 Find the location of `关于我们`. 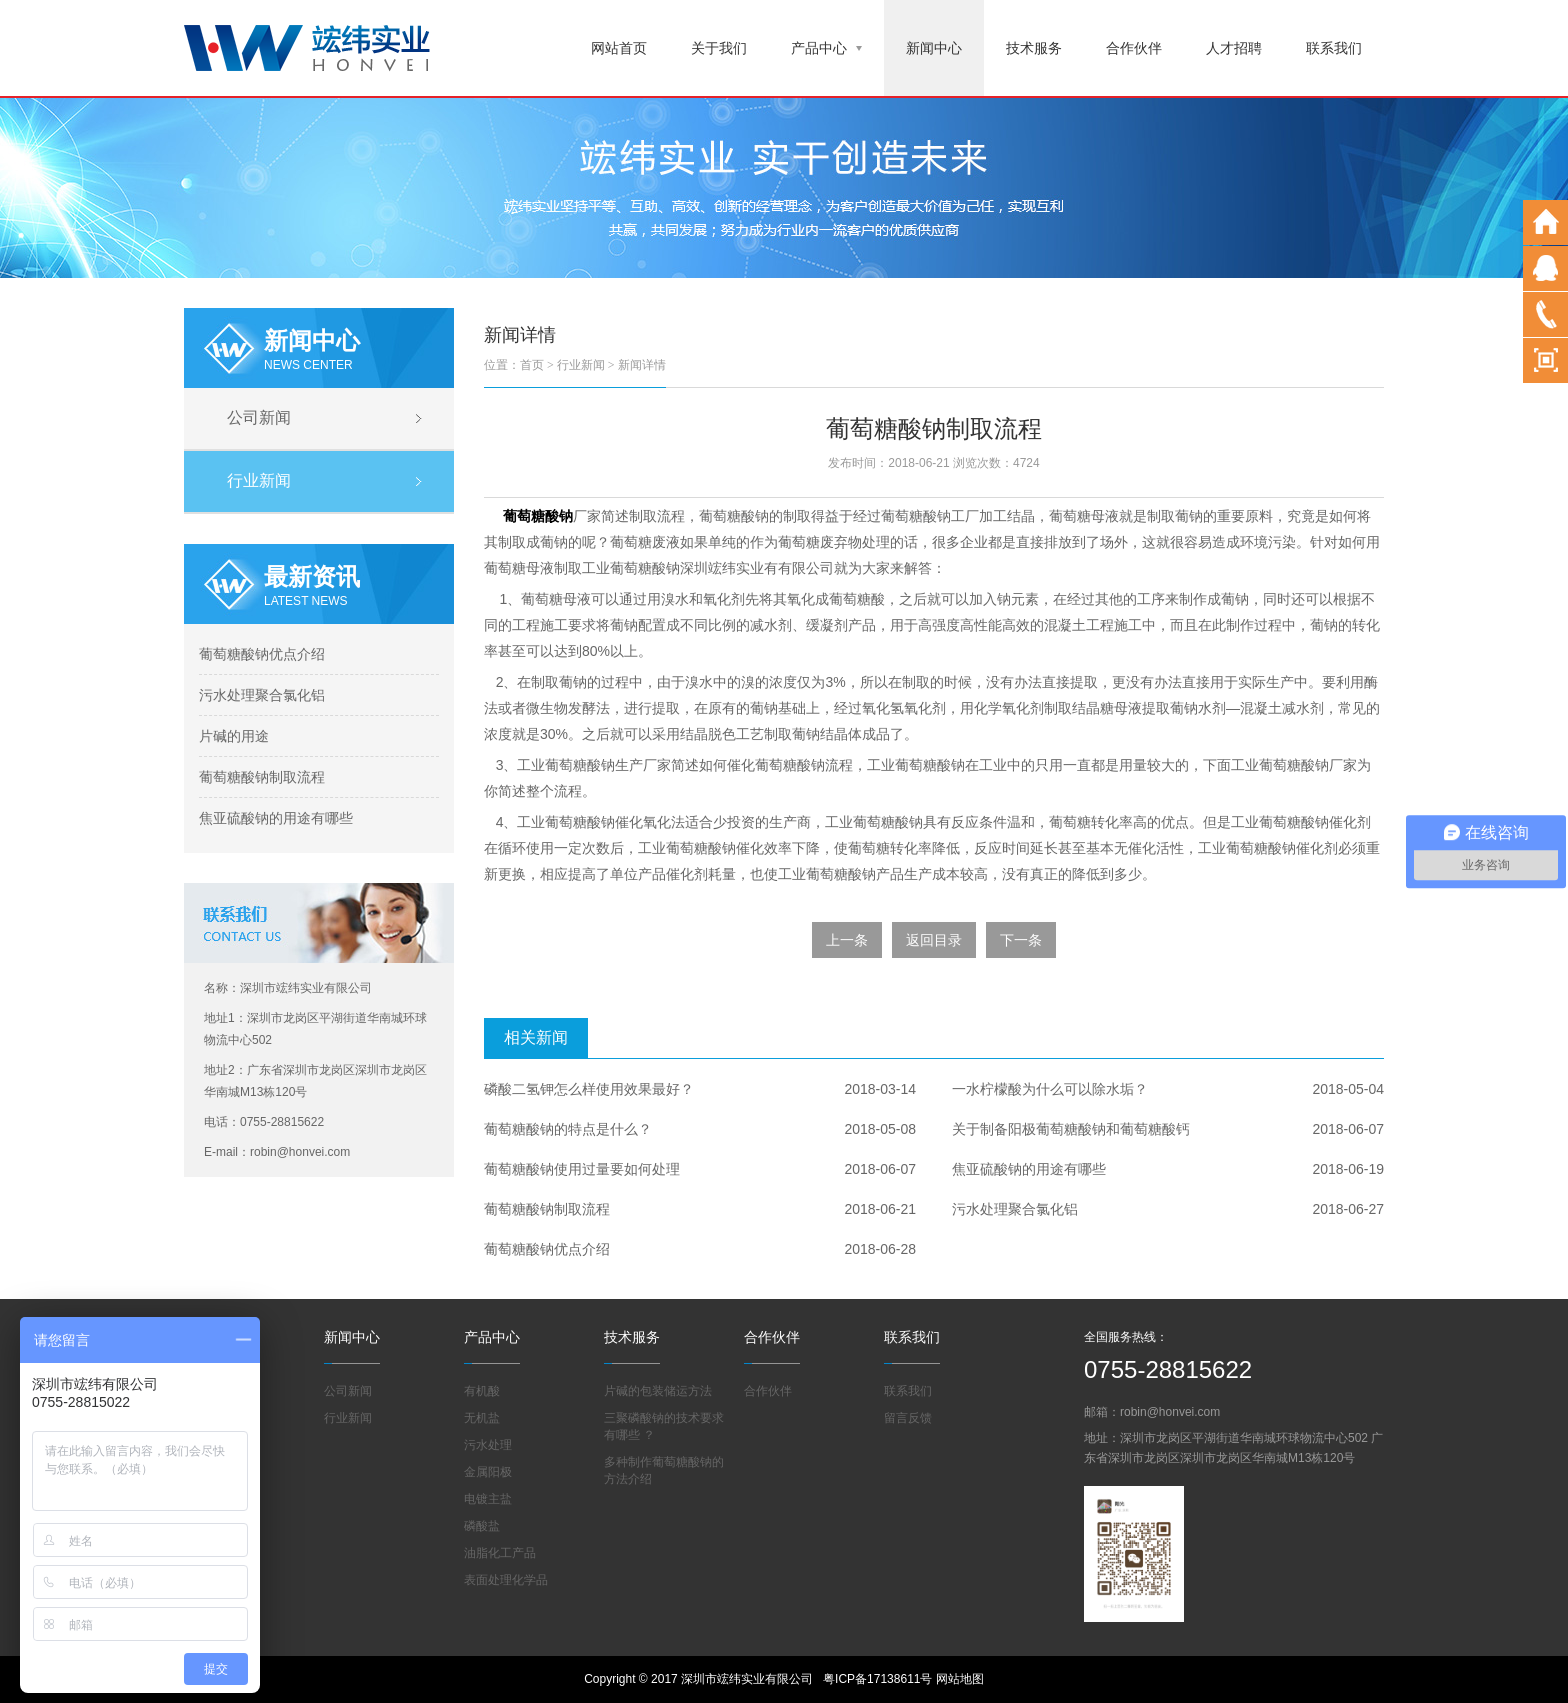

关于我们 is located at coordinates (719, 48).